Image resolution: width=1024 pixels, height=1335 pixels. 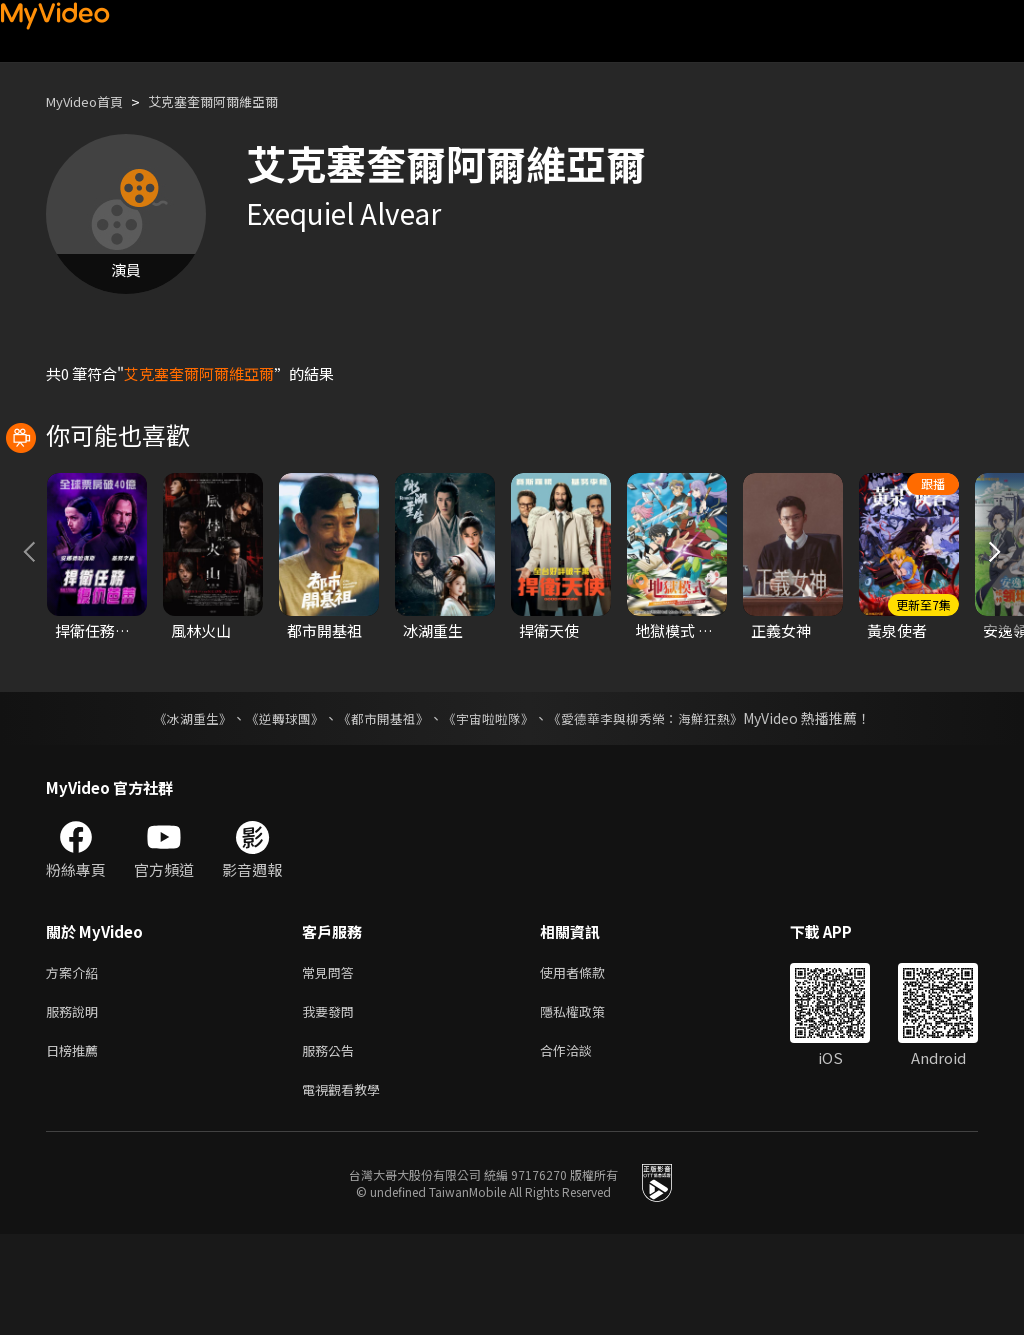 I want to click on 日榜推薦, so click(x=76, y=1146).